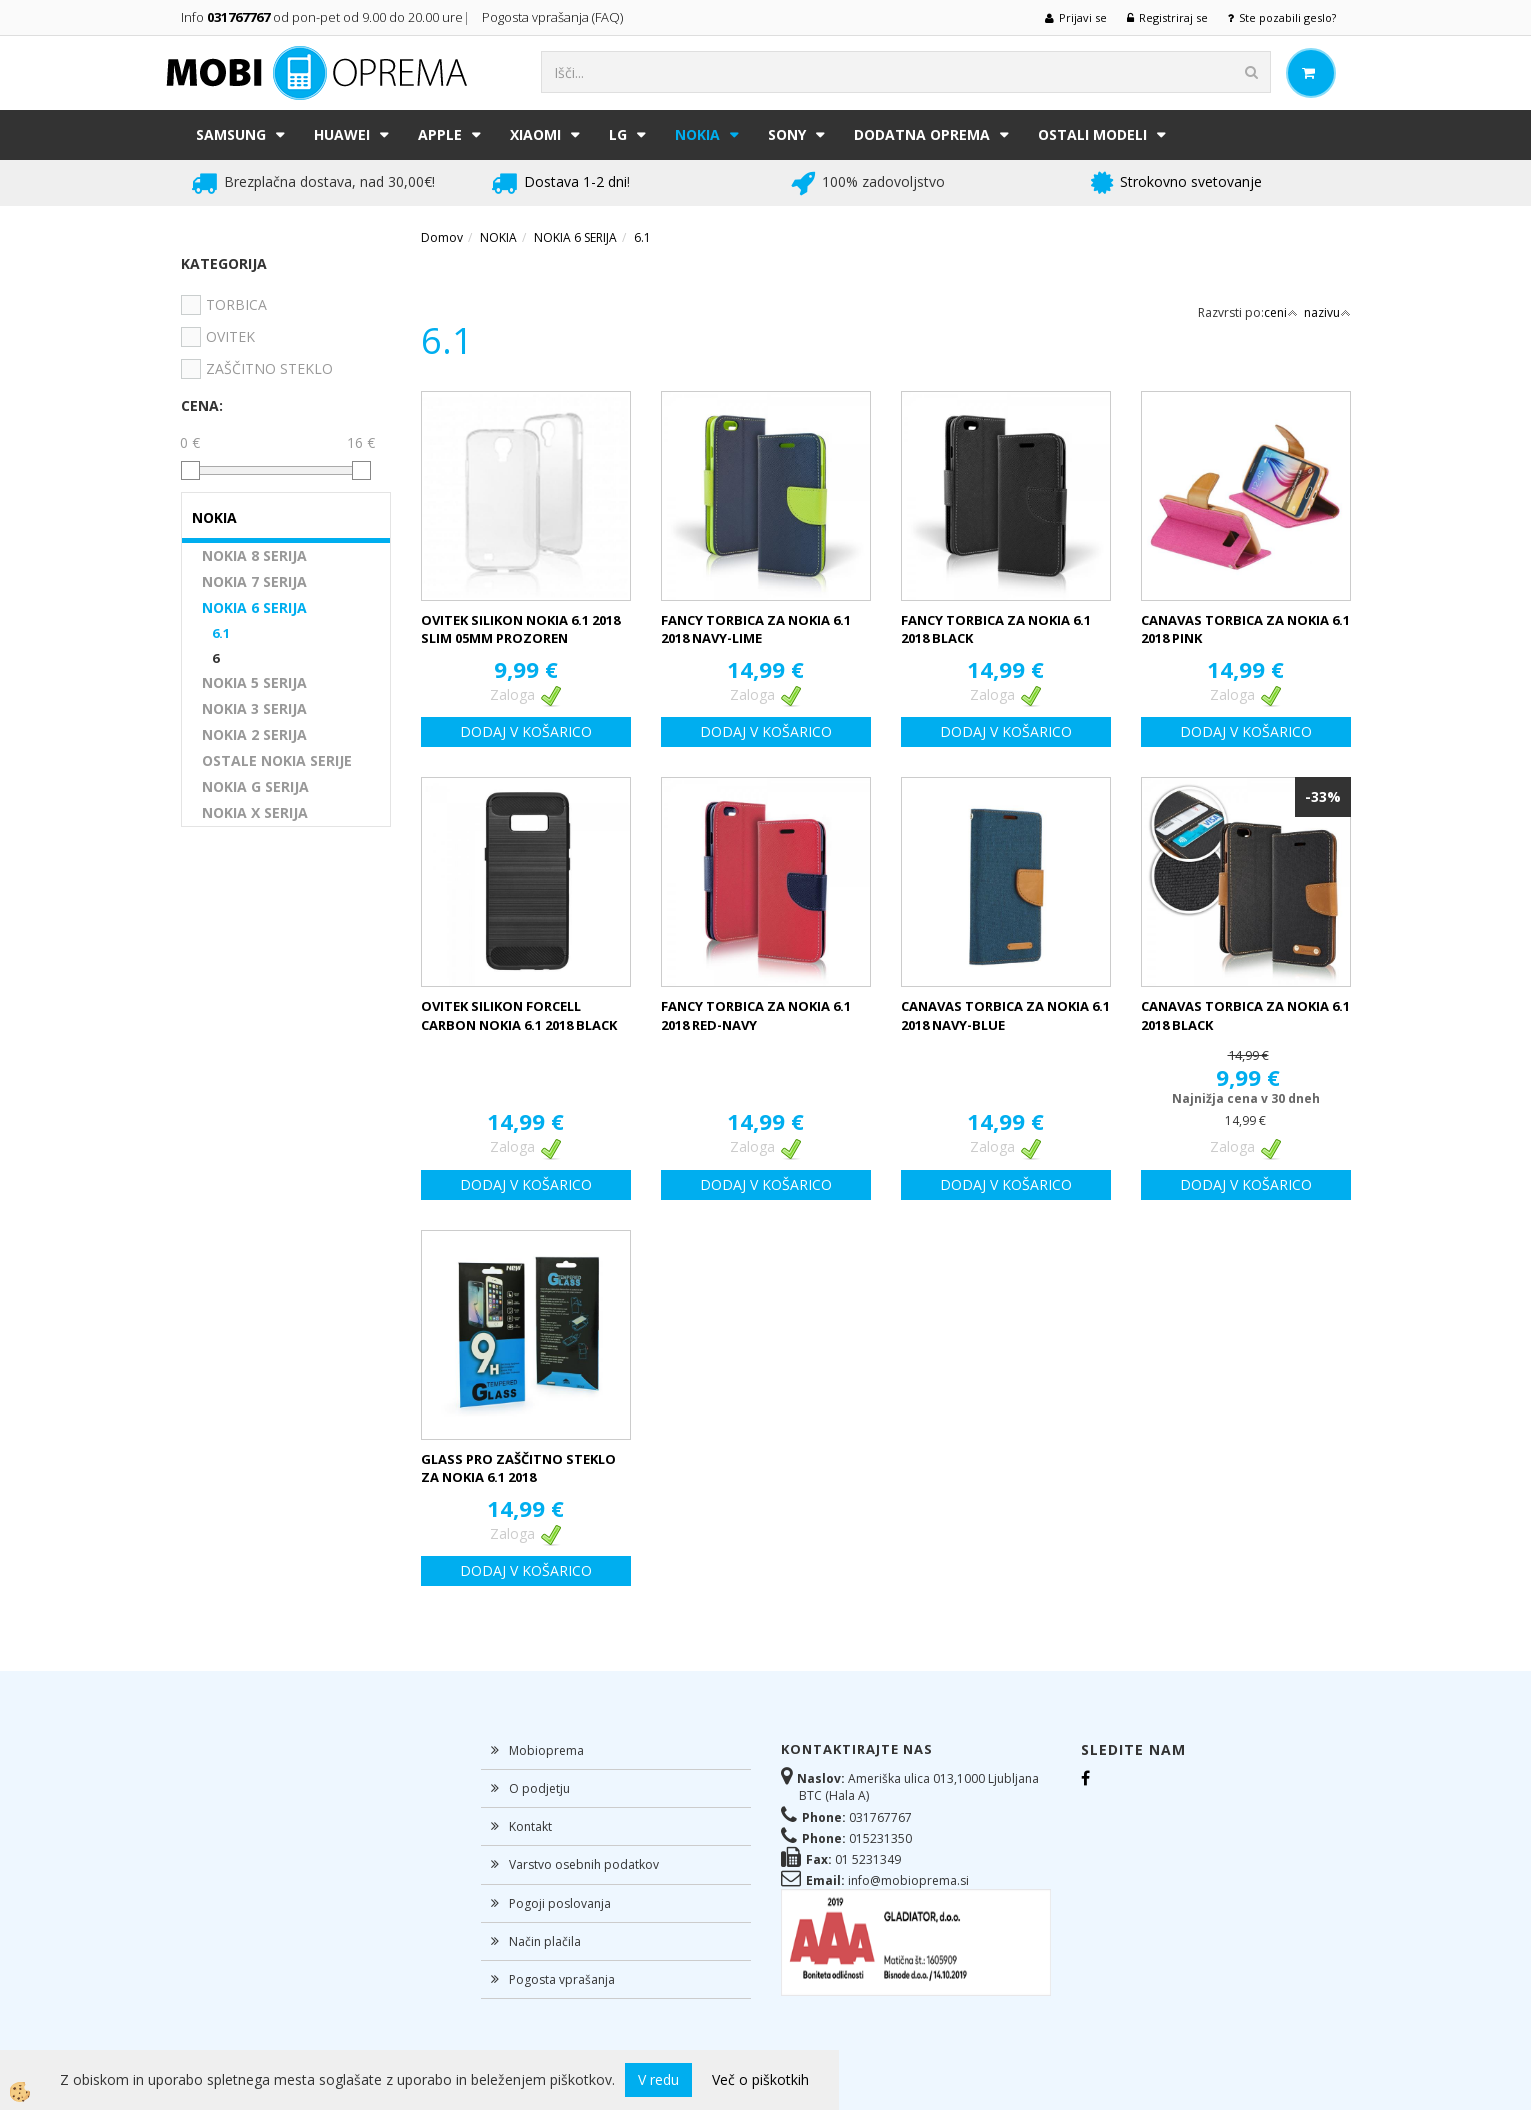 The height and width of the screenshot is (2110, 1531). What do you see at coordinates (539, 1788) in the screenshot?
I see `O podjetju` at bounding box center [539, 1788].